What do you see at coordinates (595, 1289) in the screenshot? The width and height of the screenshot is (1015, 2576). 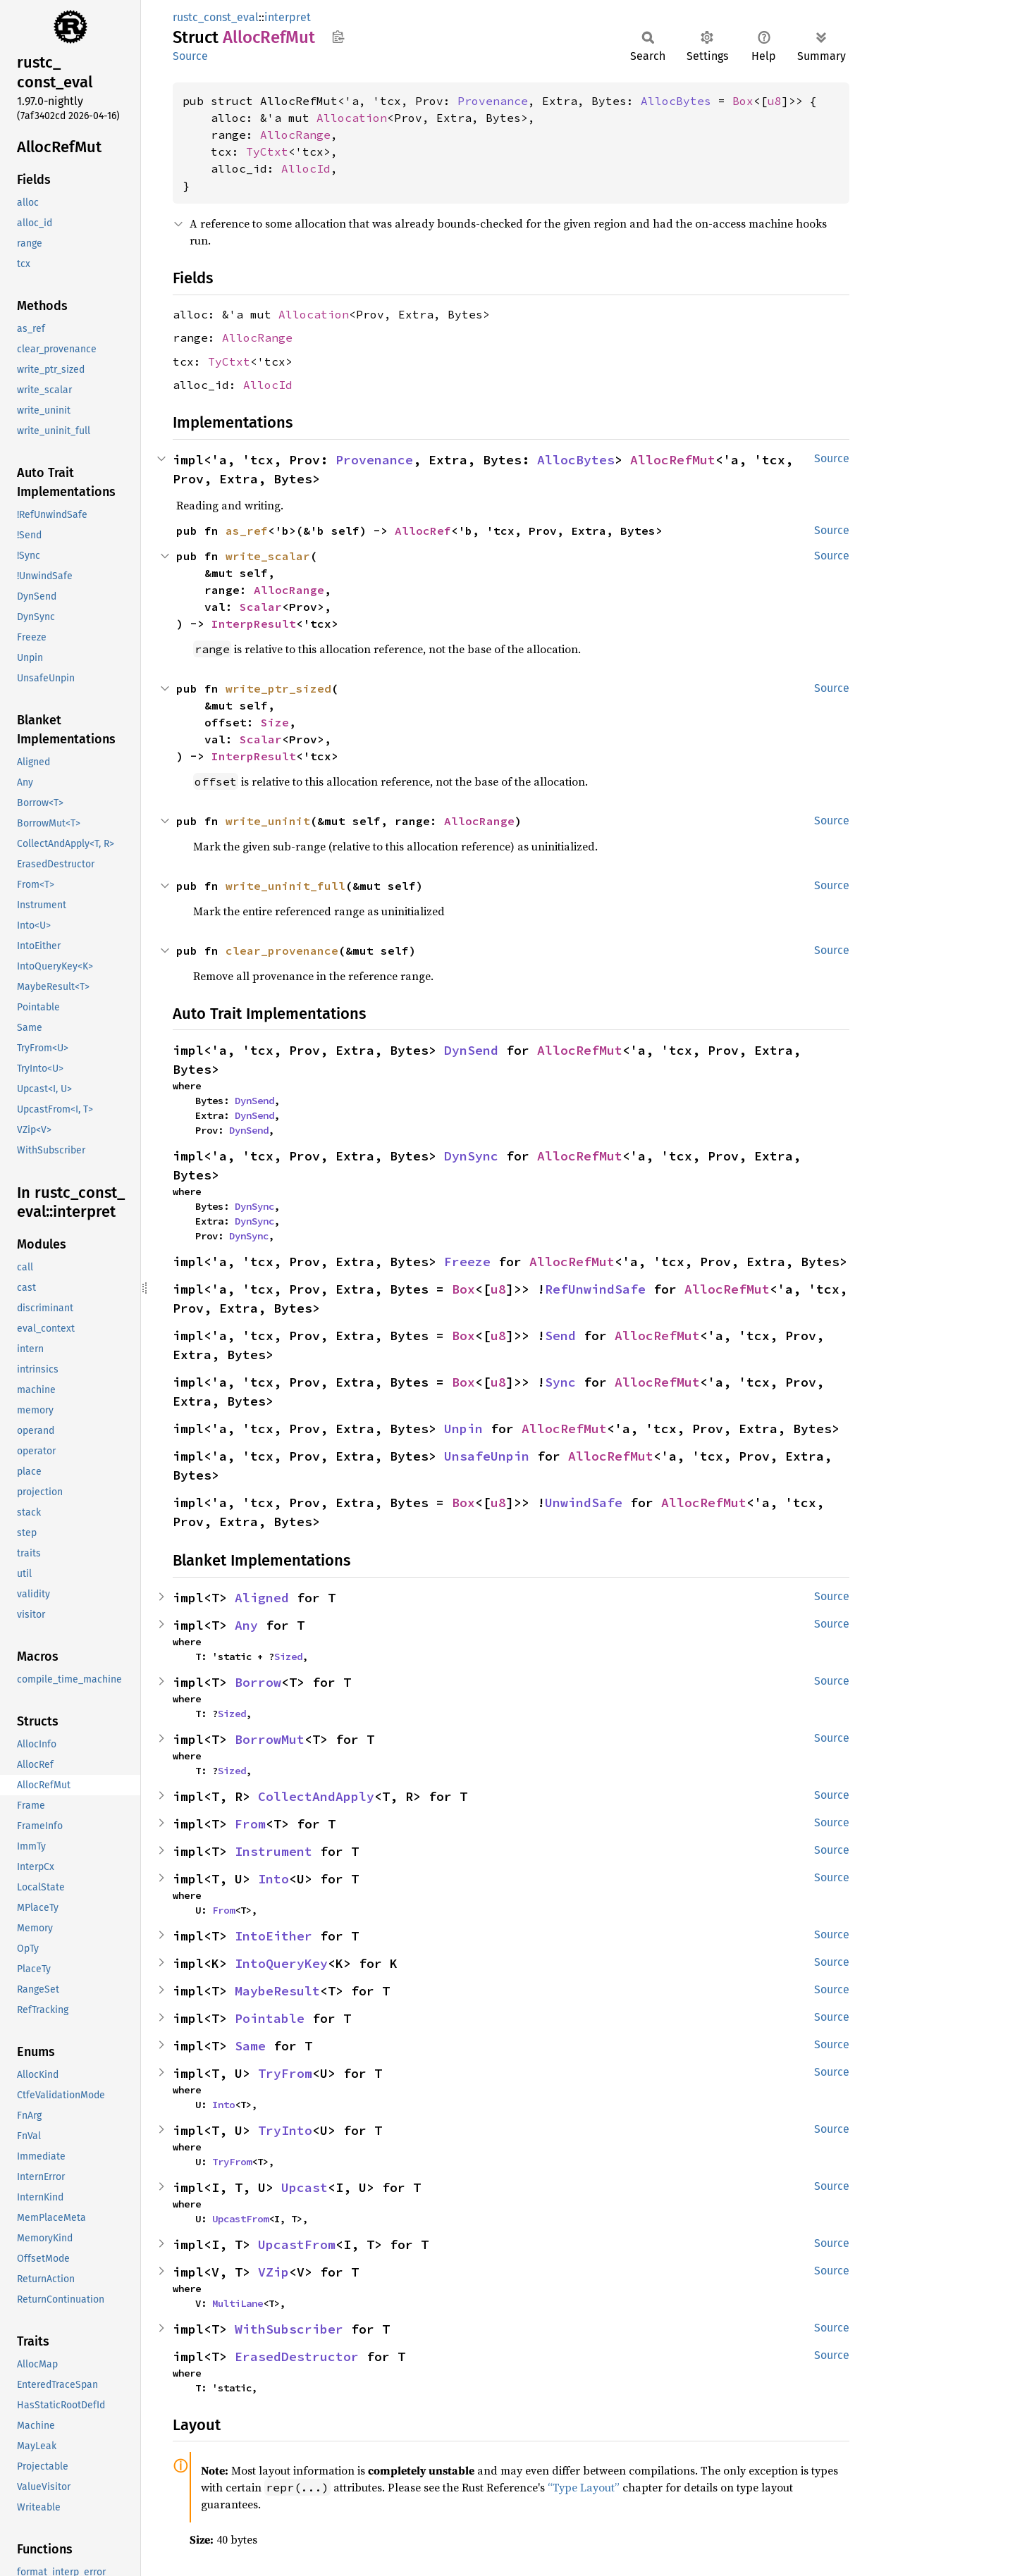 I see `RefUnwindSafe` at bounding box center [595, 1289].